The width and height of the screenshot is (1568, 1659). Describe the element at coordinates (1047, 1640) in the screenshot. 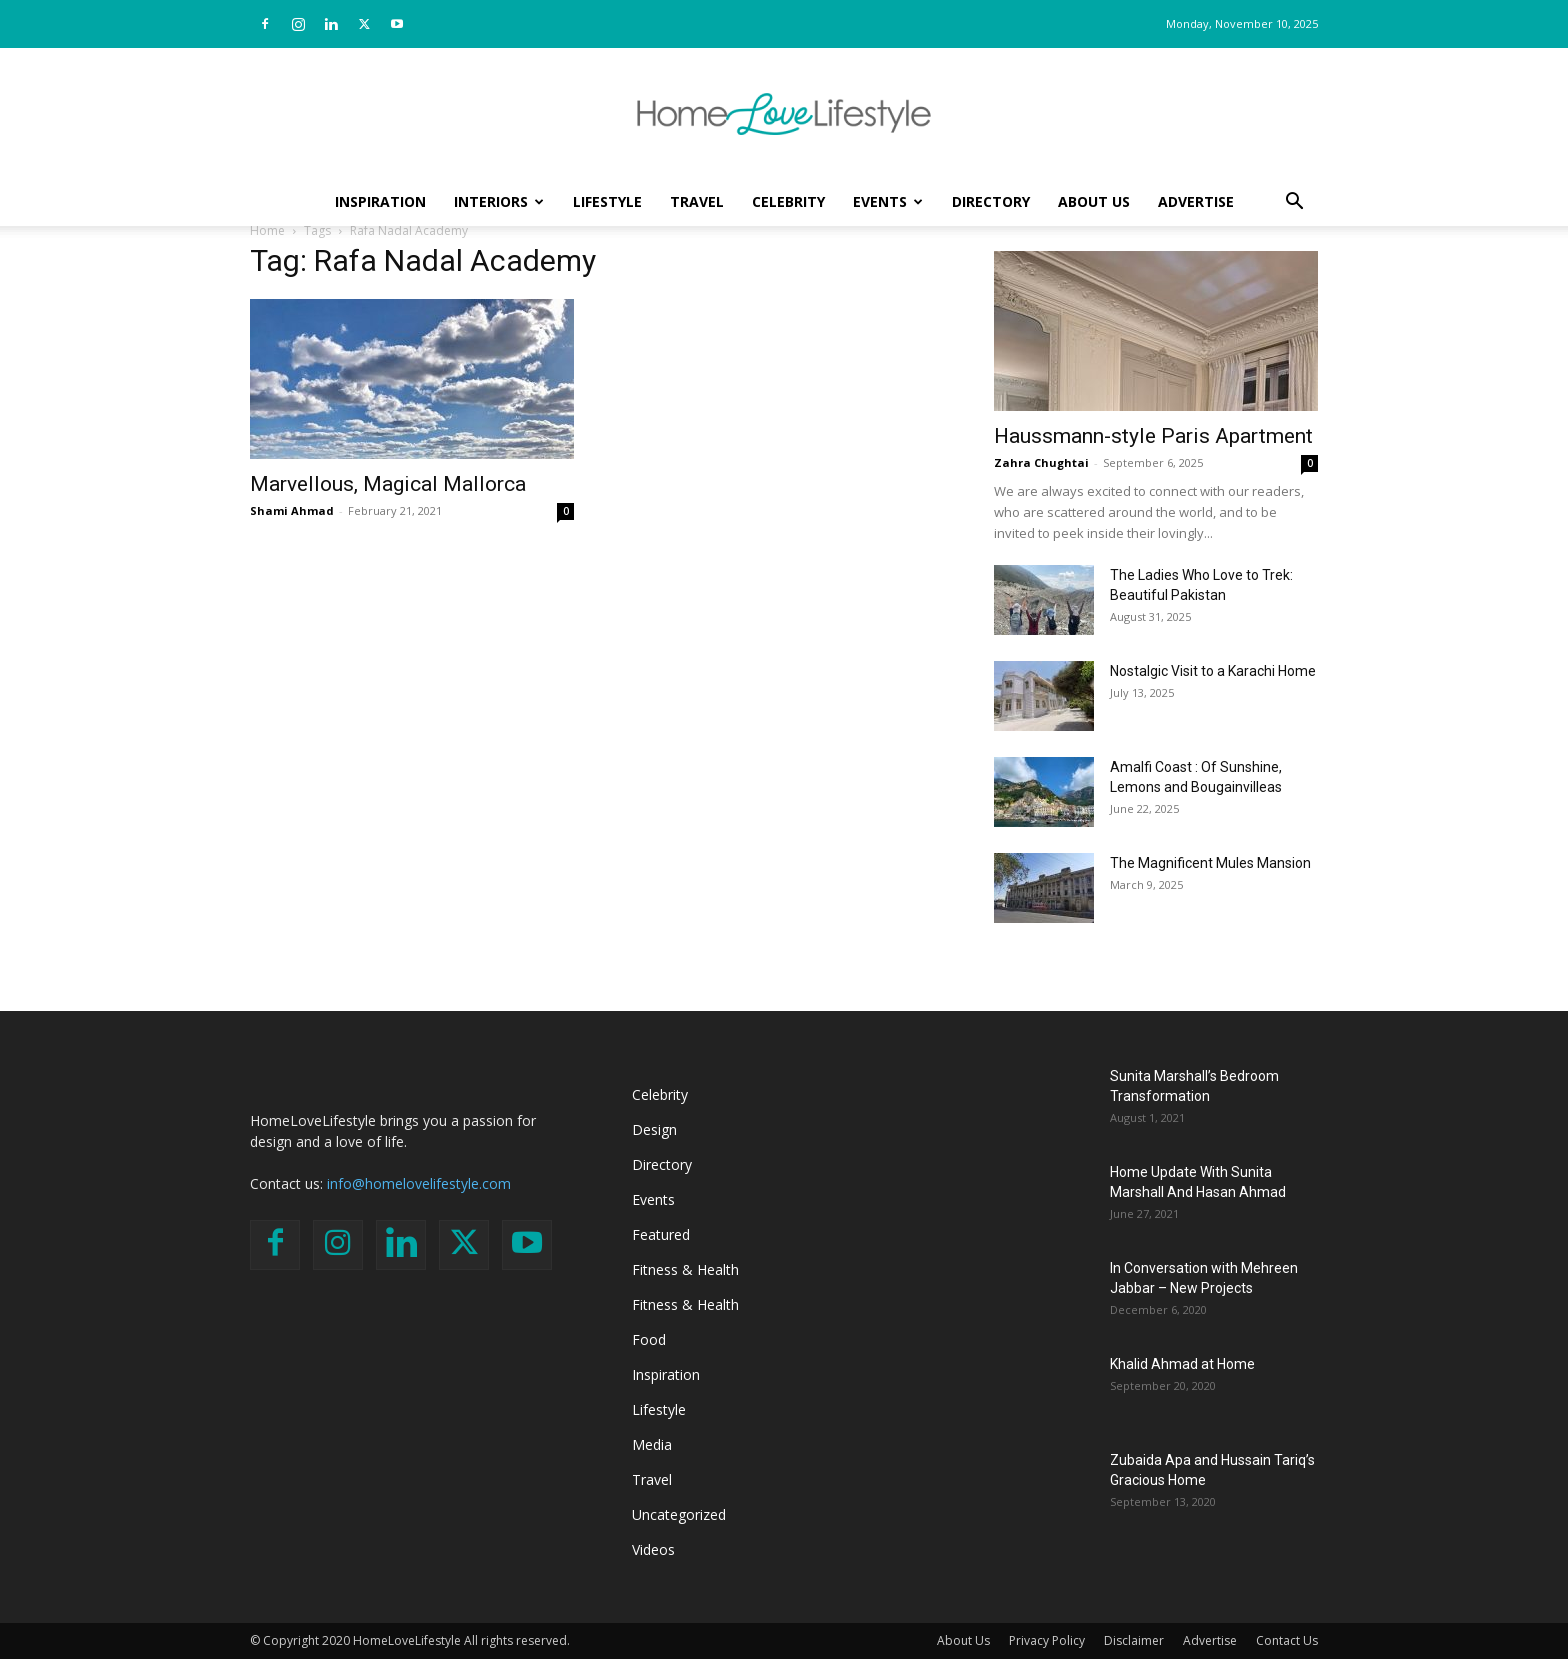

I see `Privacy Policy` at that location.